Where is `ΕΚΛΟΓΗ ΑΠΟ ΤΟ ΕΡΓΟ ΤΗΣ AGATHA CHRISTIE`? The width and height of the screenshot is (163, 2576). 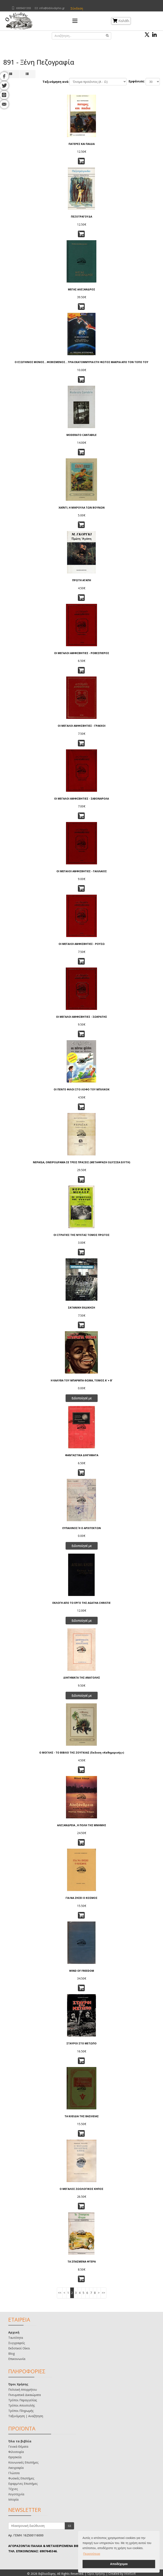
ΕΚΛΟΓΗ ΑΠΟ ΤΟ ΕΡΓΟ ΤΗΣ AGATHA CHRISTIE is located at coordinates (81, 1603).